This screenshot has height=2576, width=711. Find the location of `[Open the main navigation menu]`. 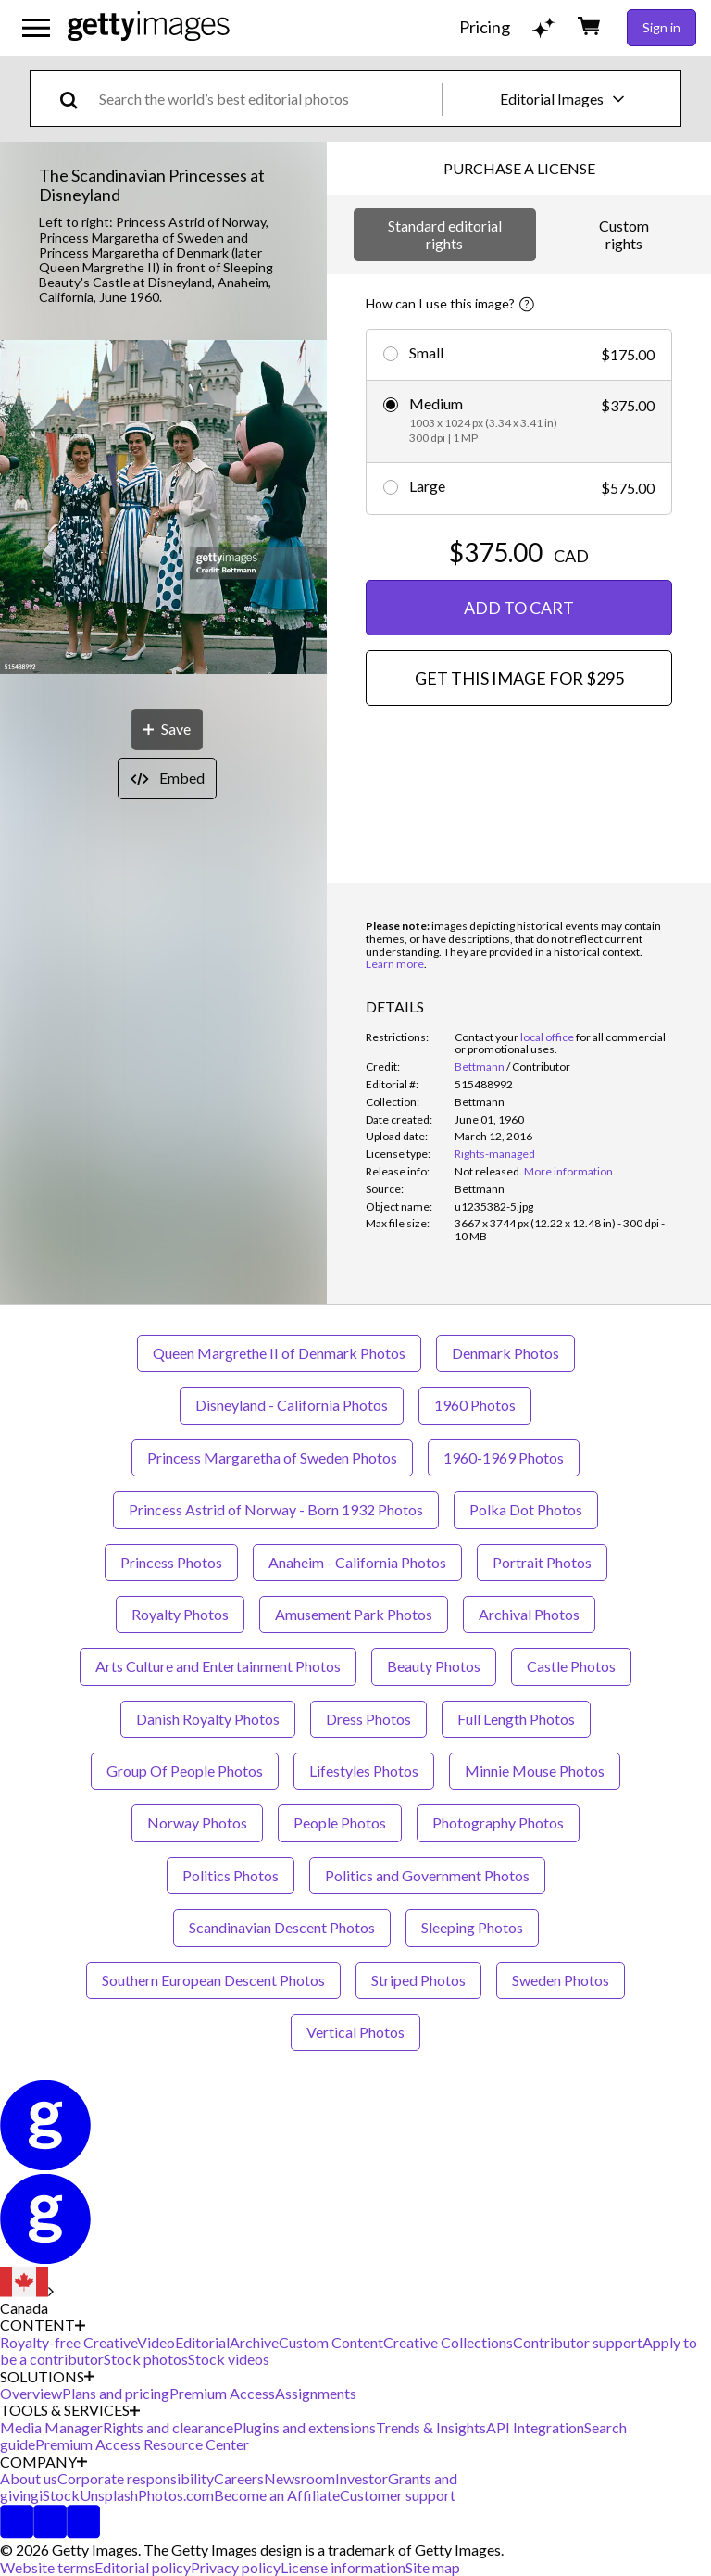

[Open the main navigation menu] is located at coordinates (36, 27).